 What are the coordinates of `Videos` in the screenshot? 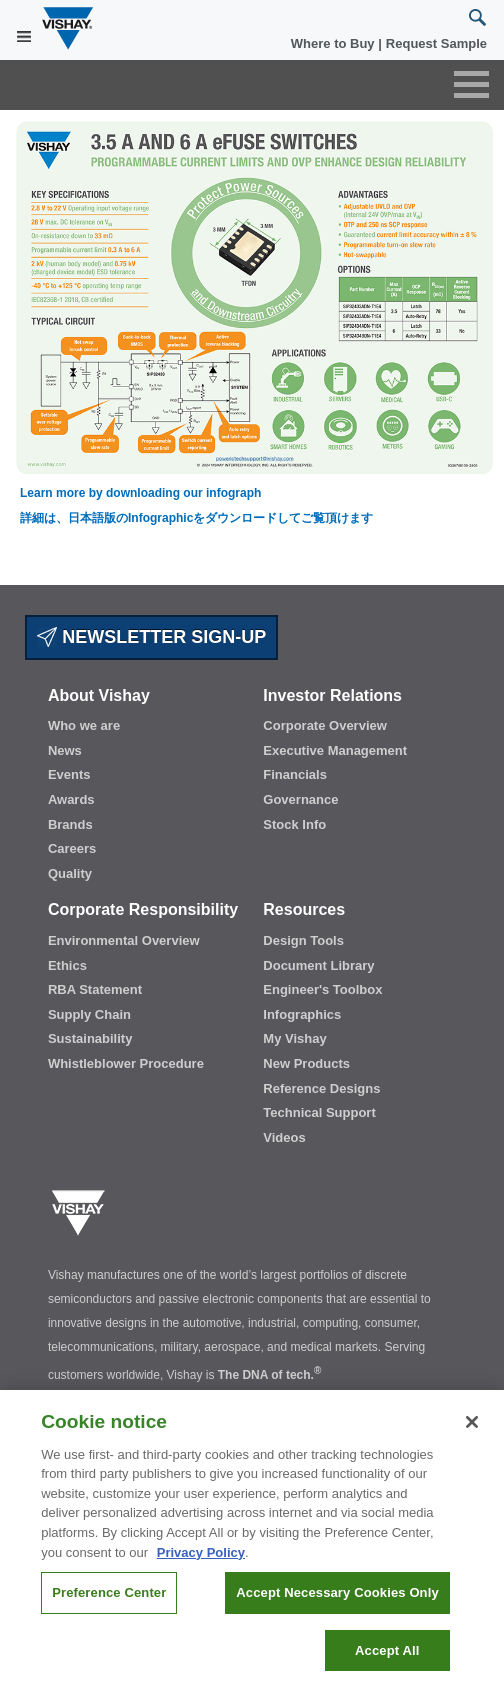 It's located at (284, 1137).